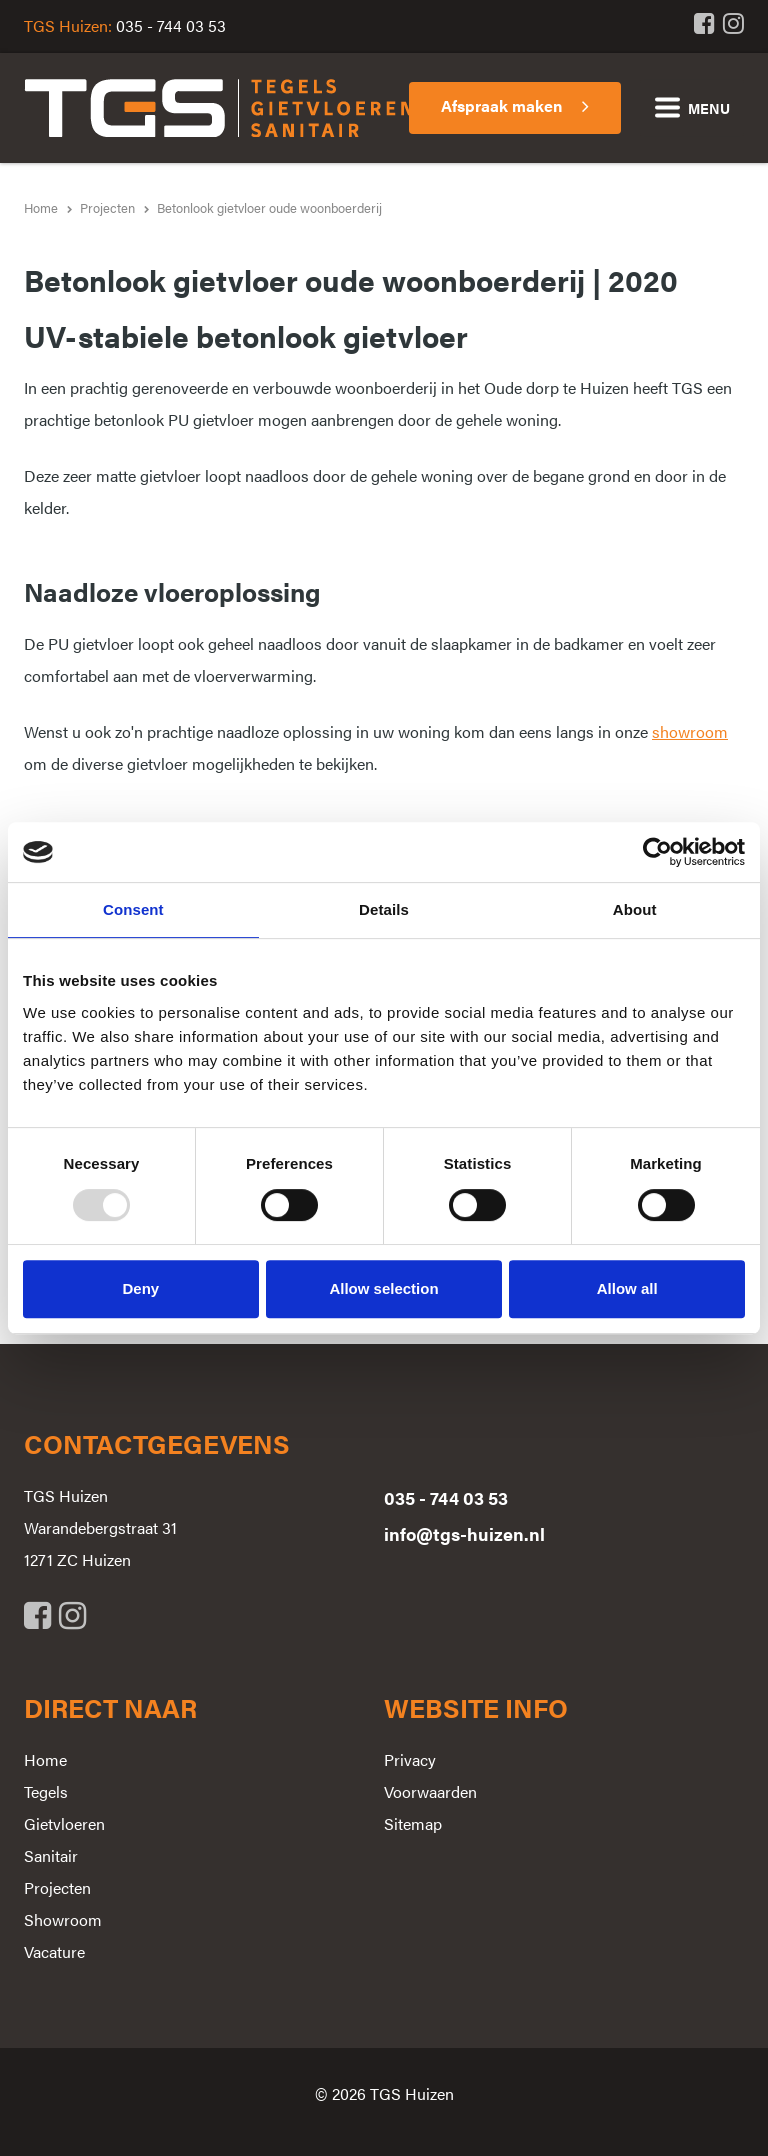  I want to click on Tegels, so click(46, 1791).